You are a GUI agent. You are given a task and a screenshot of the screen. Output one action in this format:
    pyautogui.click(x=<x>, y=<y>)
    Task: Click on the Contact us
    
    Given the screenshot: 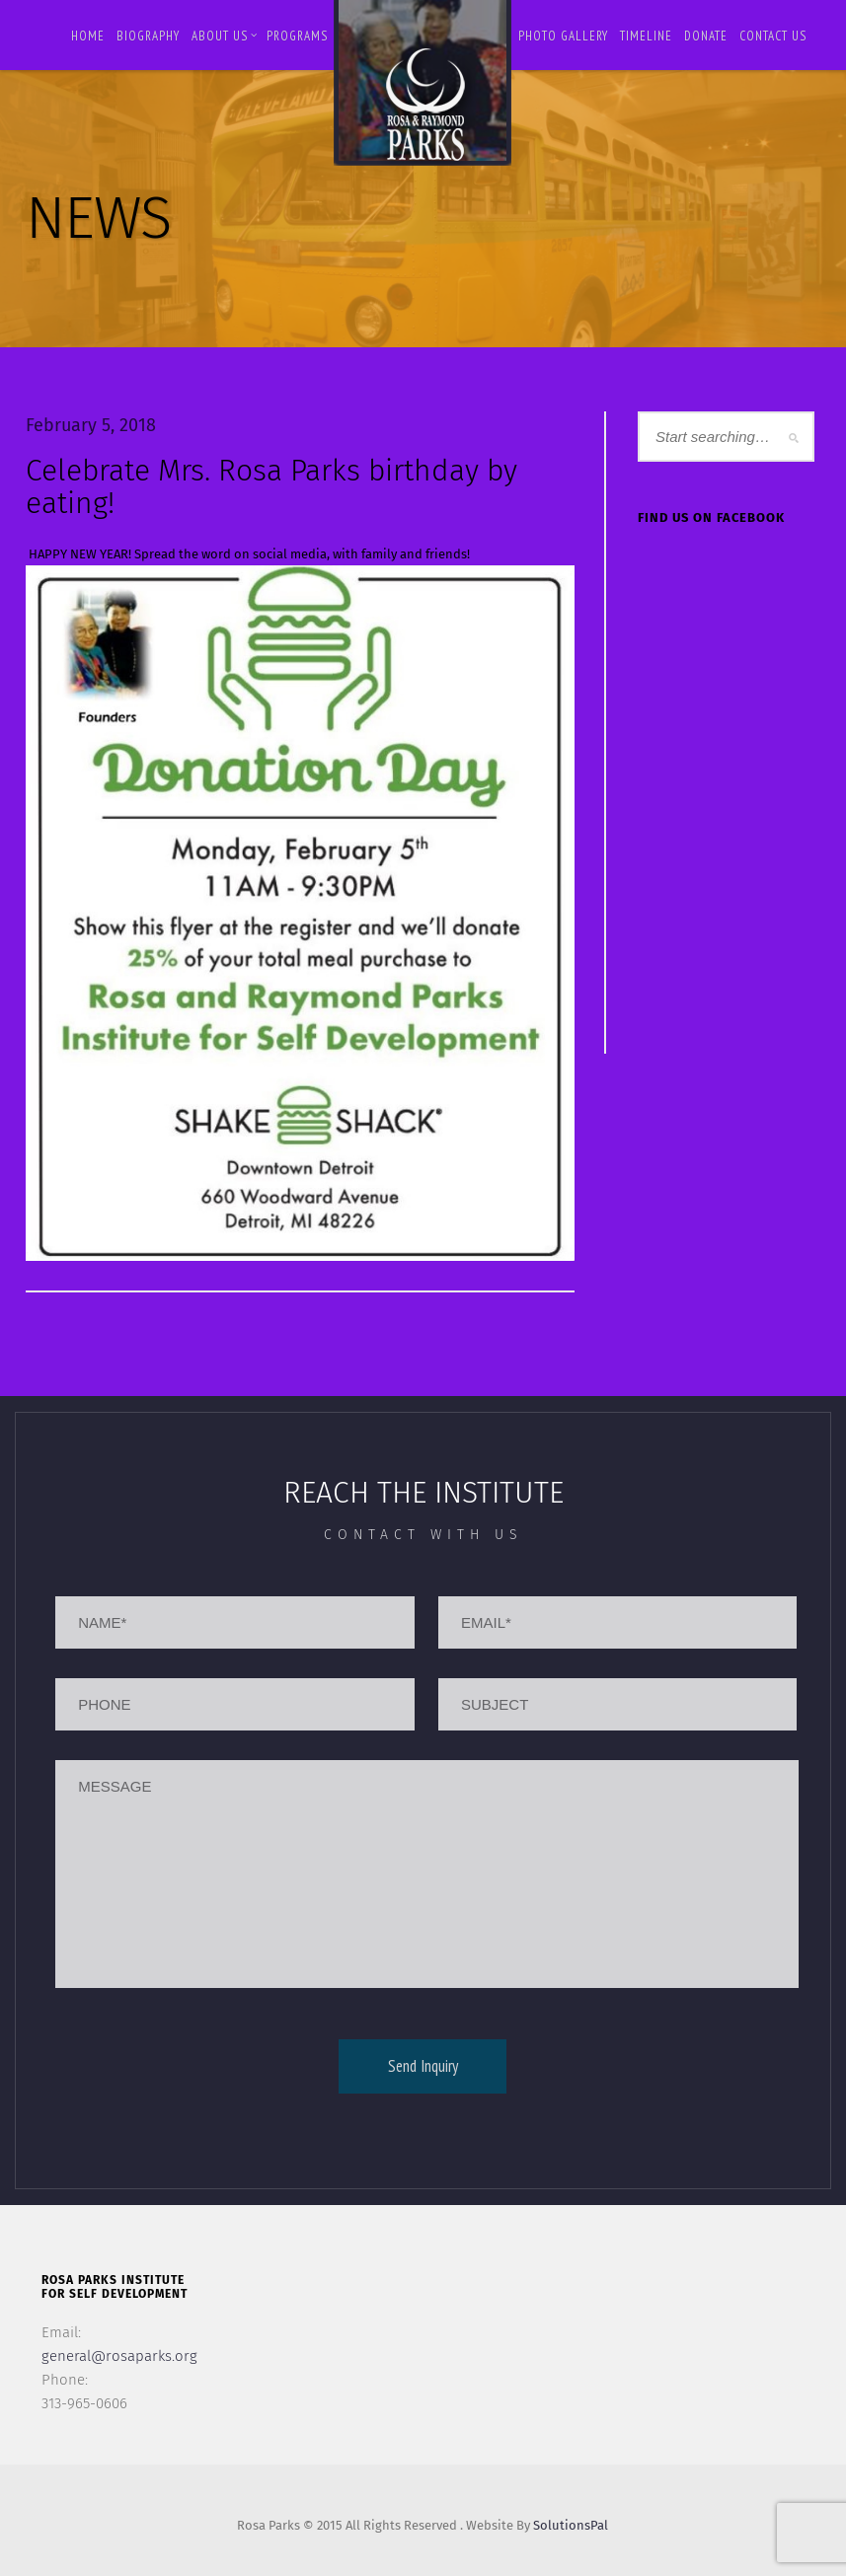 What is the action you would take?
    pyautogui.click(x=773, y=36)
    